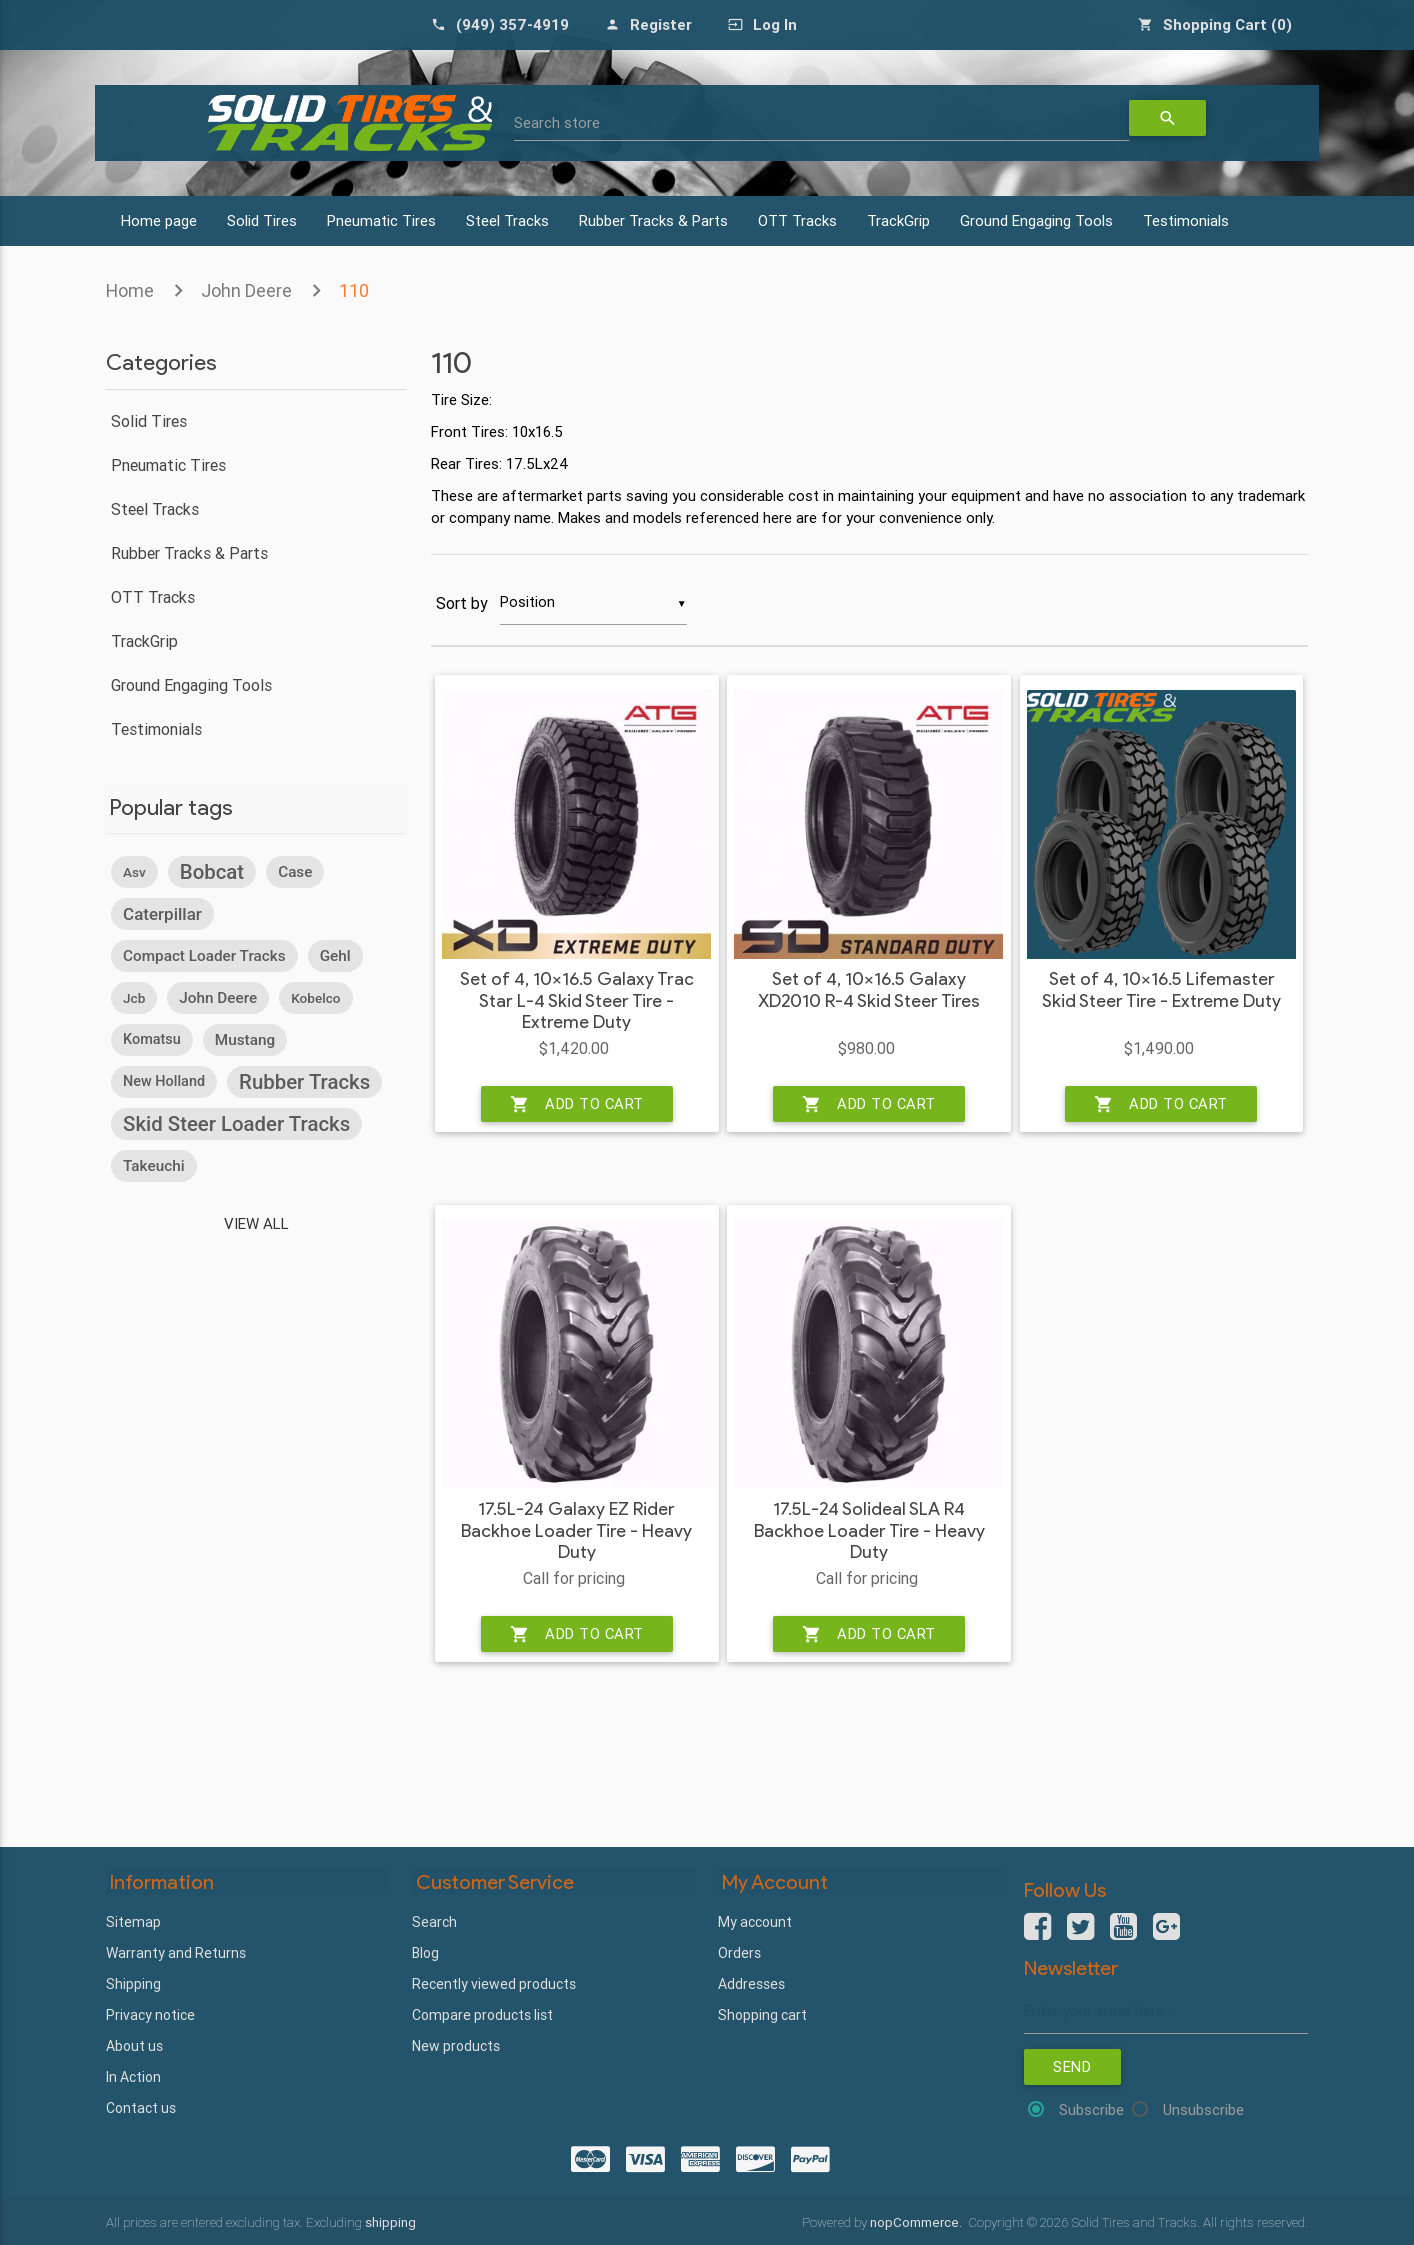 The height and width of the screenshot is (2245, 1414). I want to click on Subscribe, so click(1091, 2110).